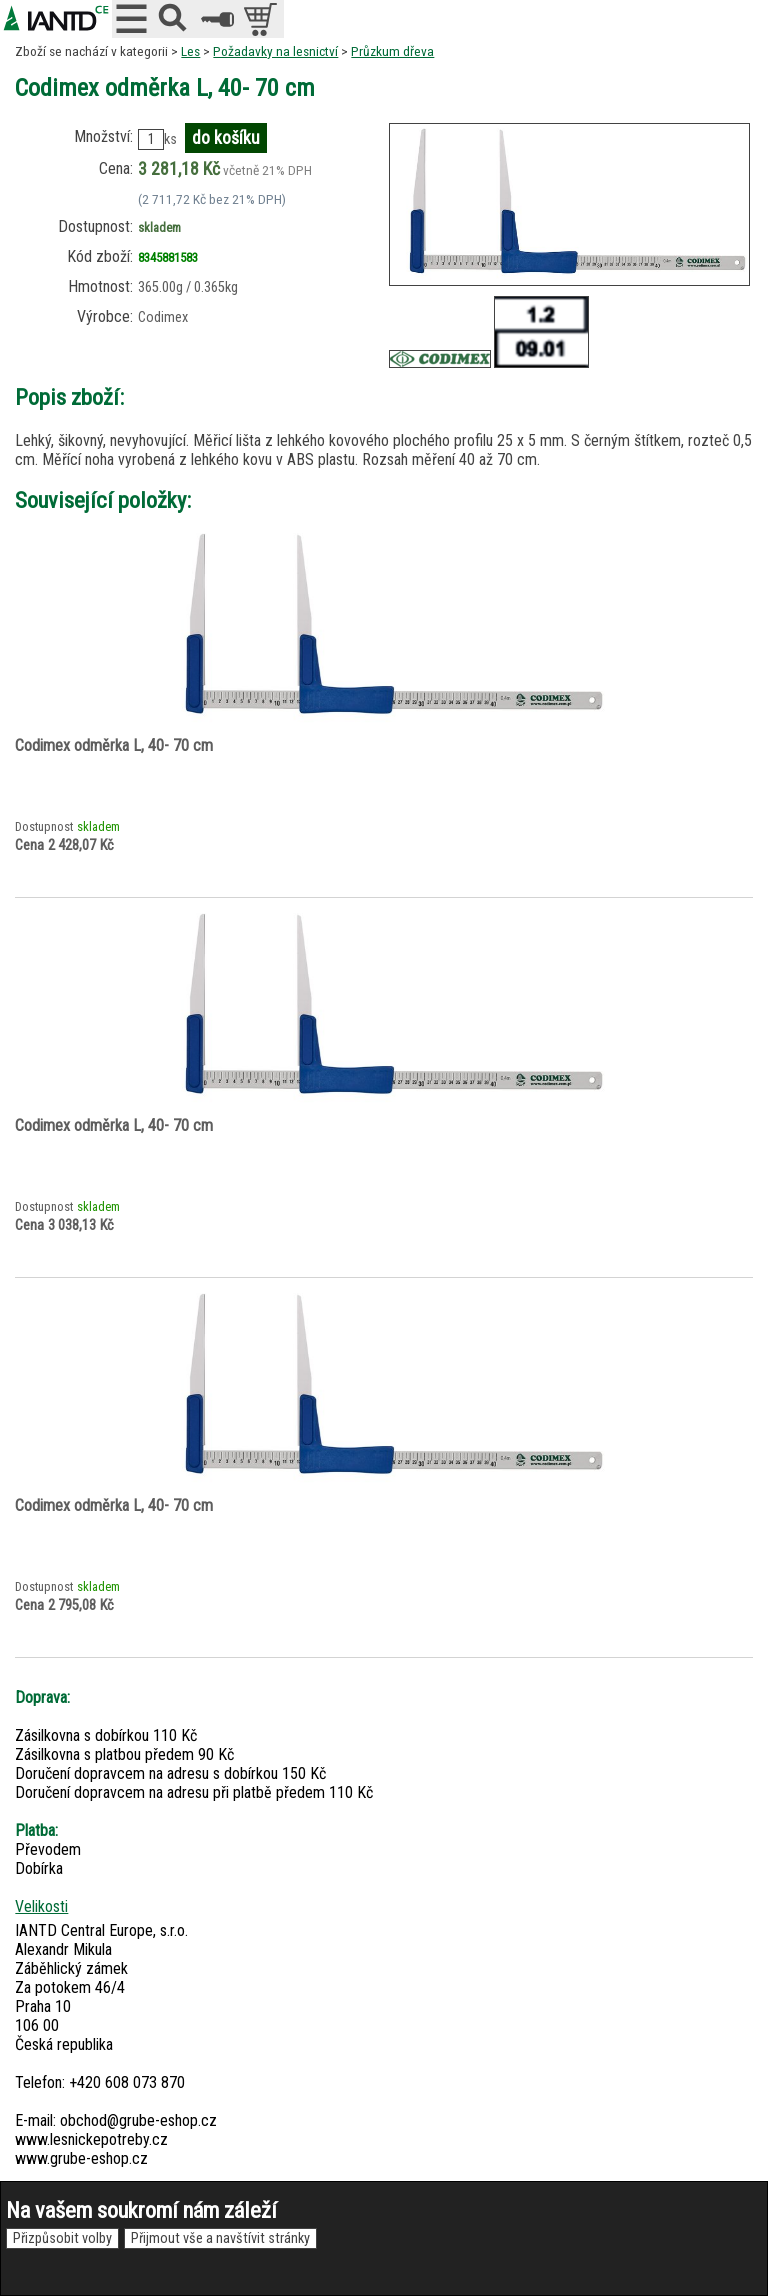  I want to click on Les, so click(190, 51).